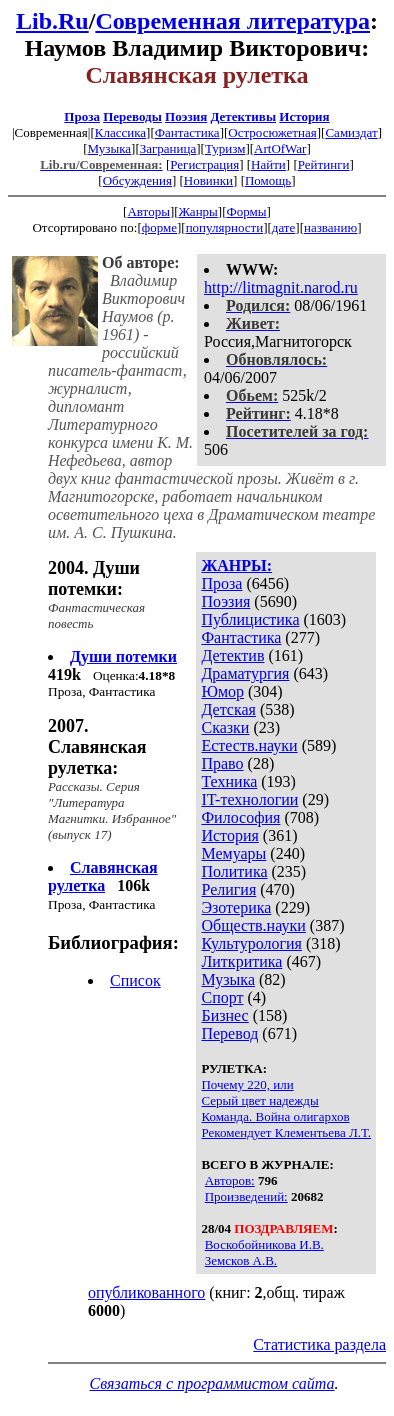  What do you see at coordinates (284, 227) in the screenshot?
I see `дате` at bounding box center [284, 227].